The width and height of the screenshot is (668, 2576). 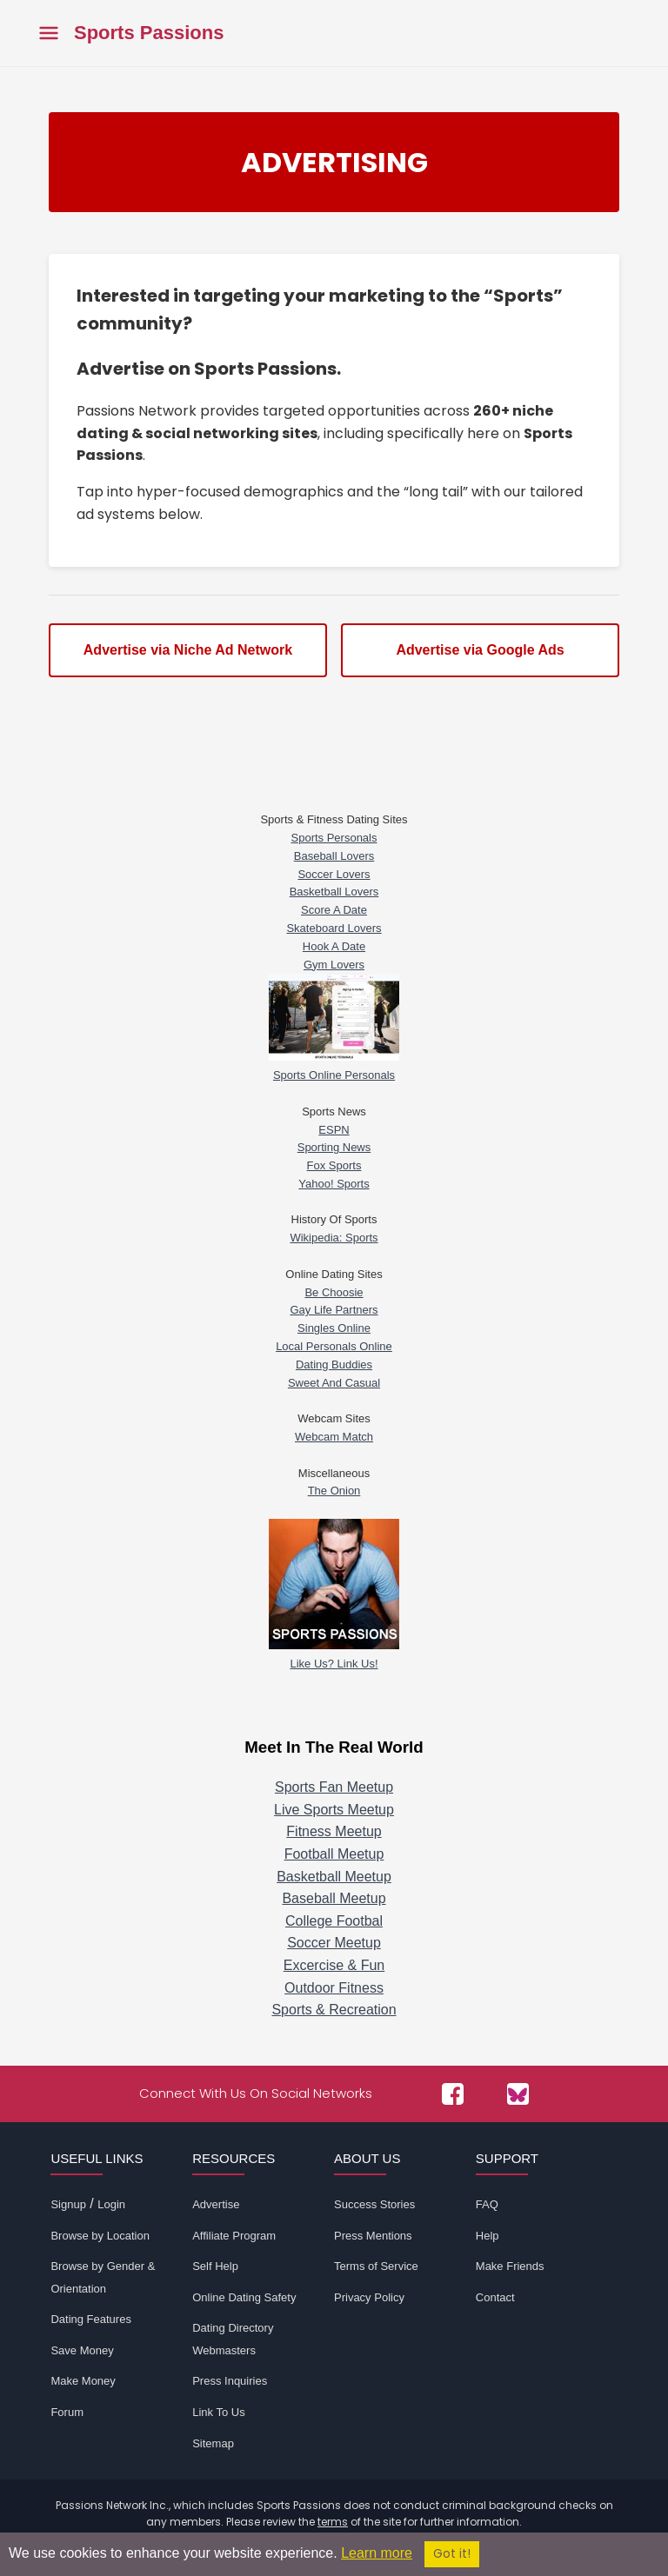 I want to click on [Toggle main menu], so click(x=48, y=33).